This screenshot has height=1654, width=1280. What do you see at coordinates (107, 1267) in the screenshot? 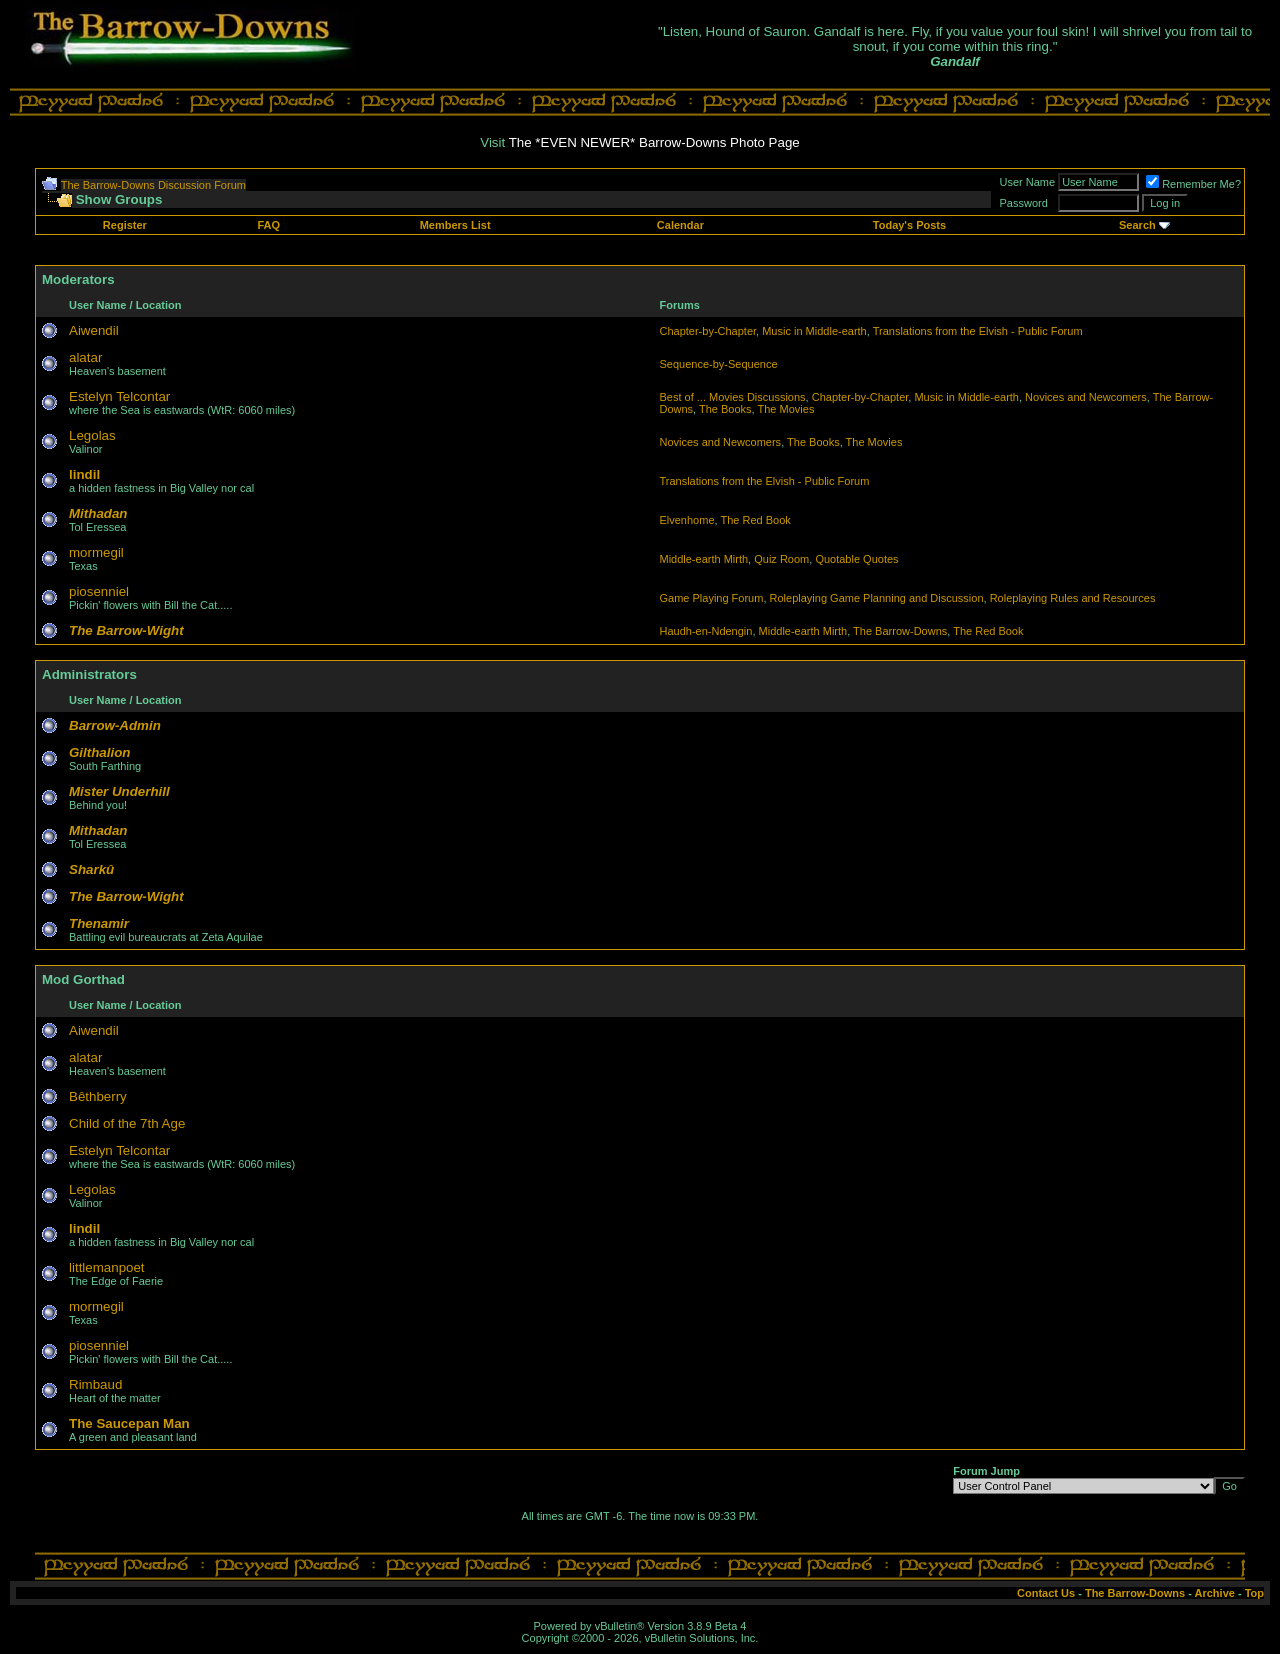
I see `littlemanpoet` at bounding box center [107, 1267].